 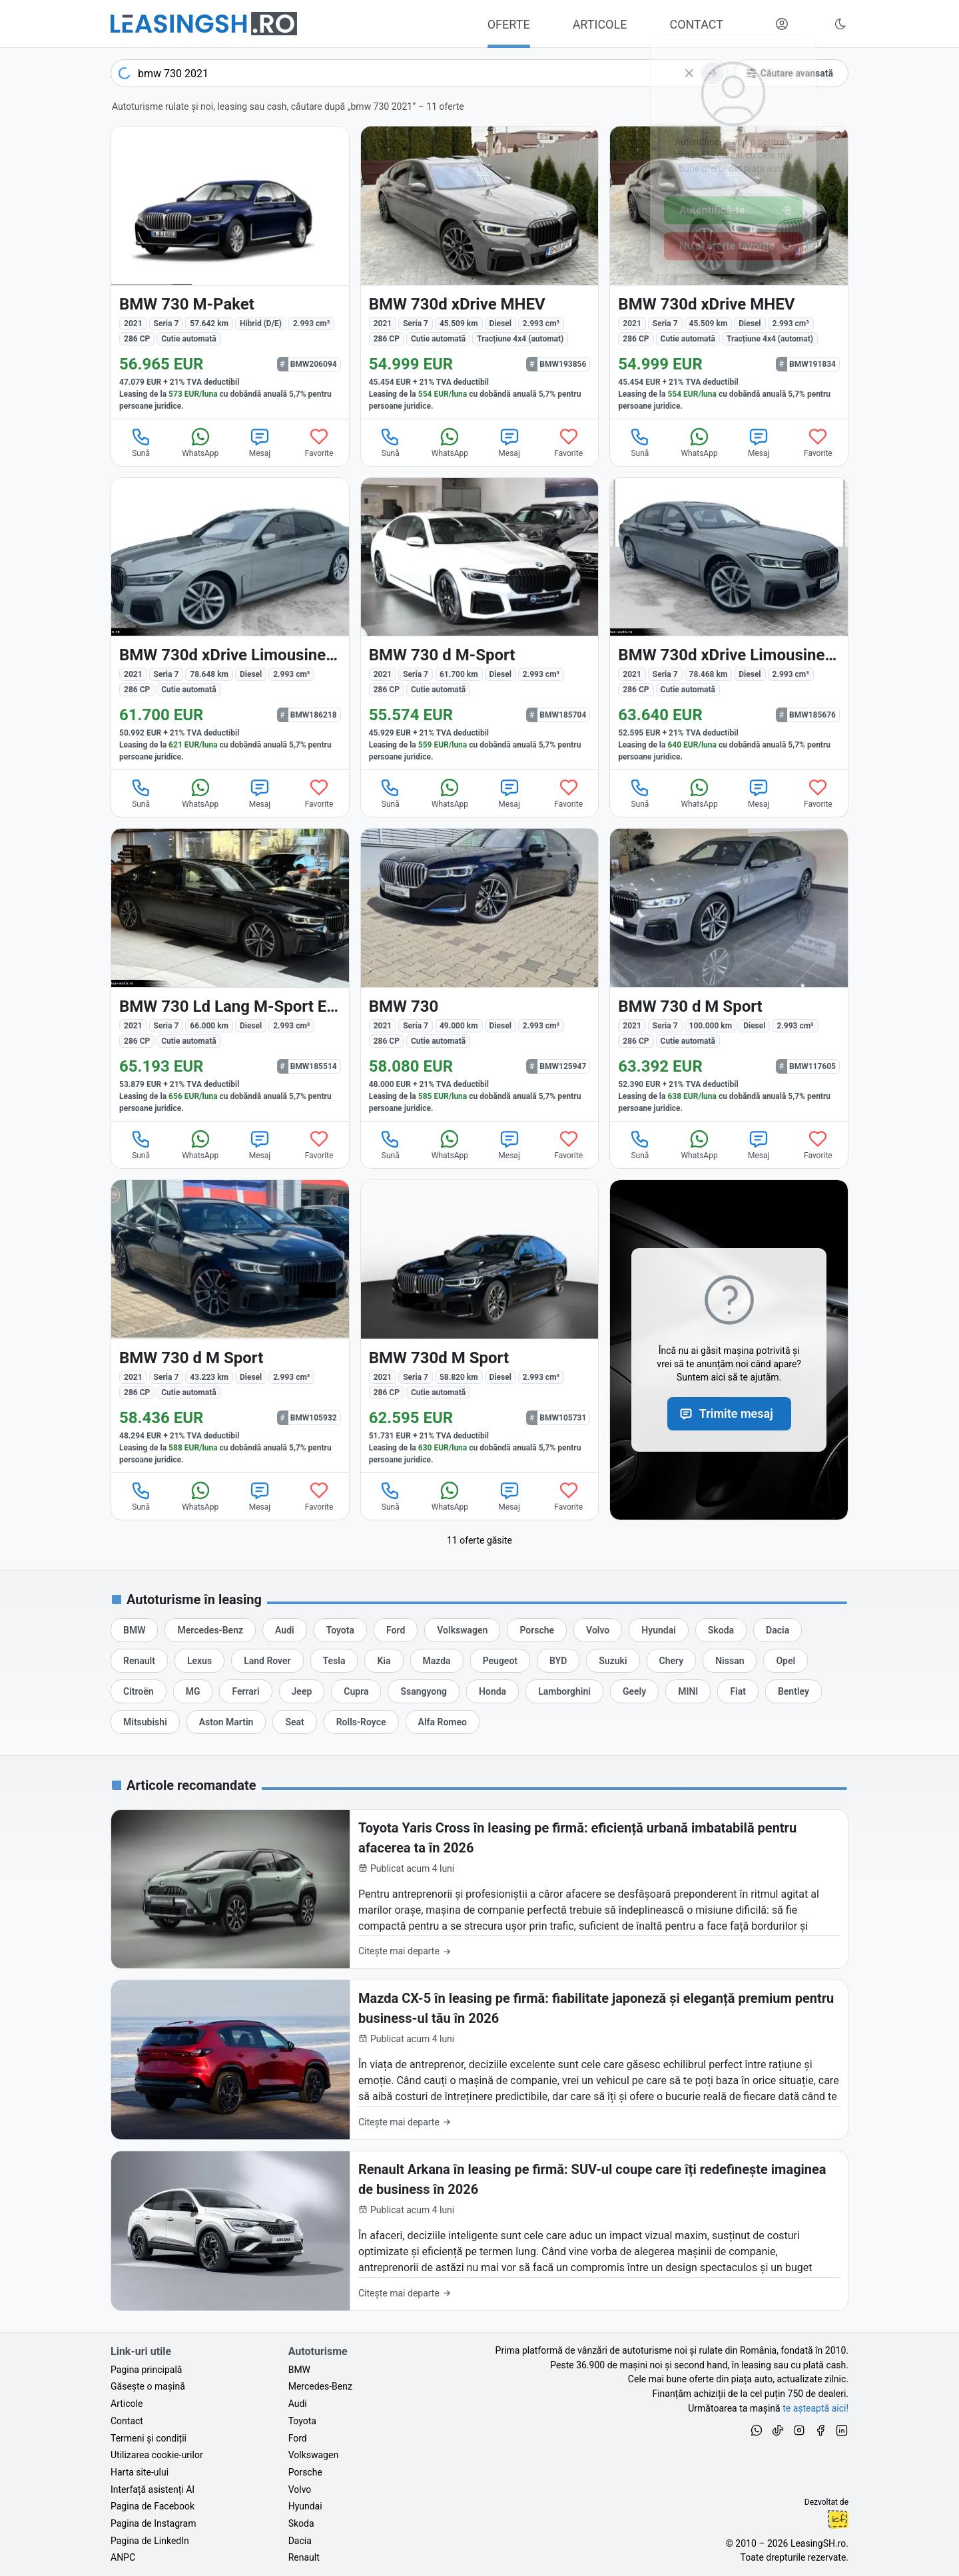 I want to click on [Oferte auto de Citroën, în leasing cu finanțare prin LeasingSH.ro, sau cu plată cash], so click(x=138, y=1691).